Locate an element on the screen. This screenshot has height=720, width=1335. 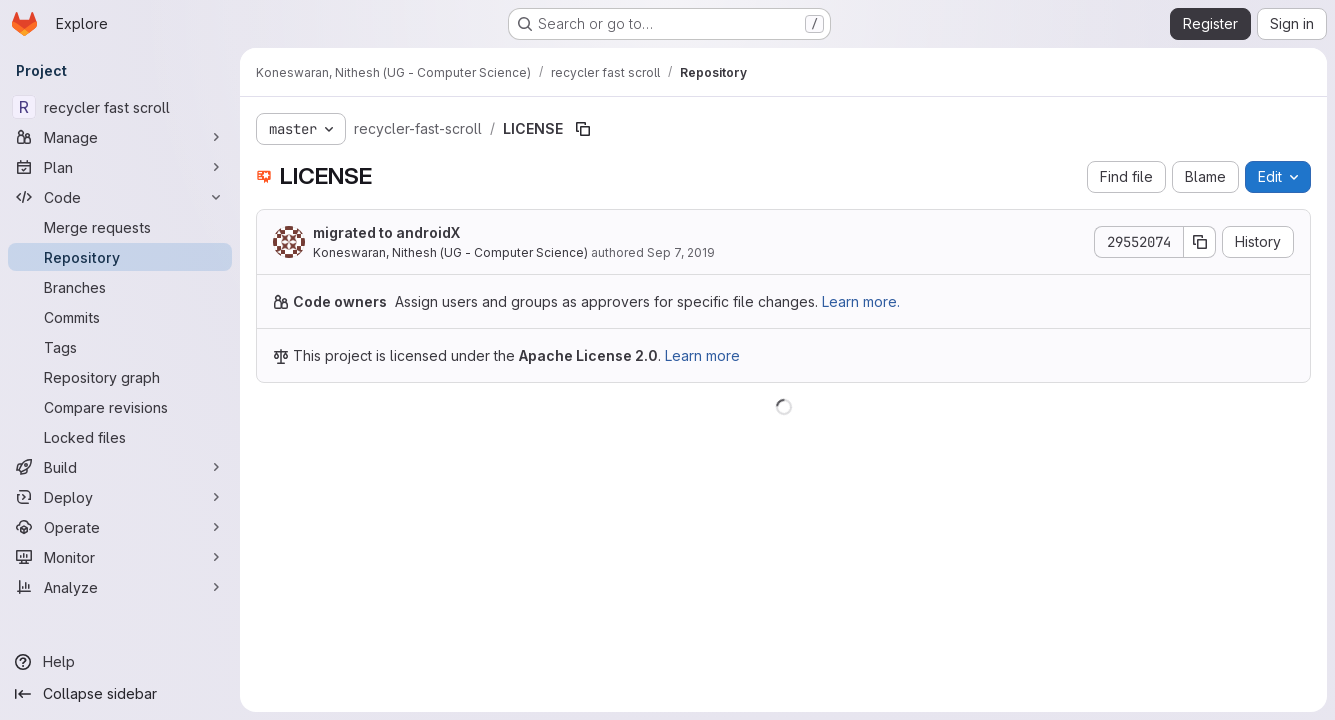
[Copy file path] is located at coordinates (583, 129).